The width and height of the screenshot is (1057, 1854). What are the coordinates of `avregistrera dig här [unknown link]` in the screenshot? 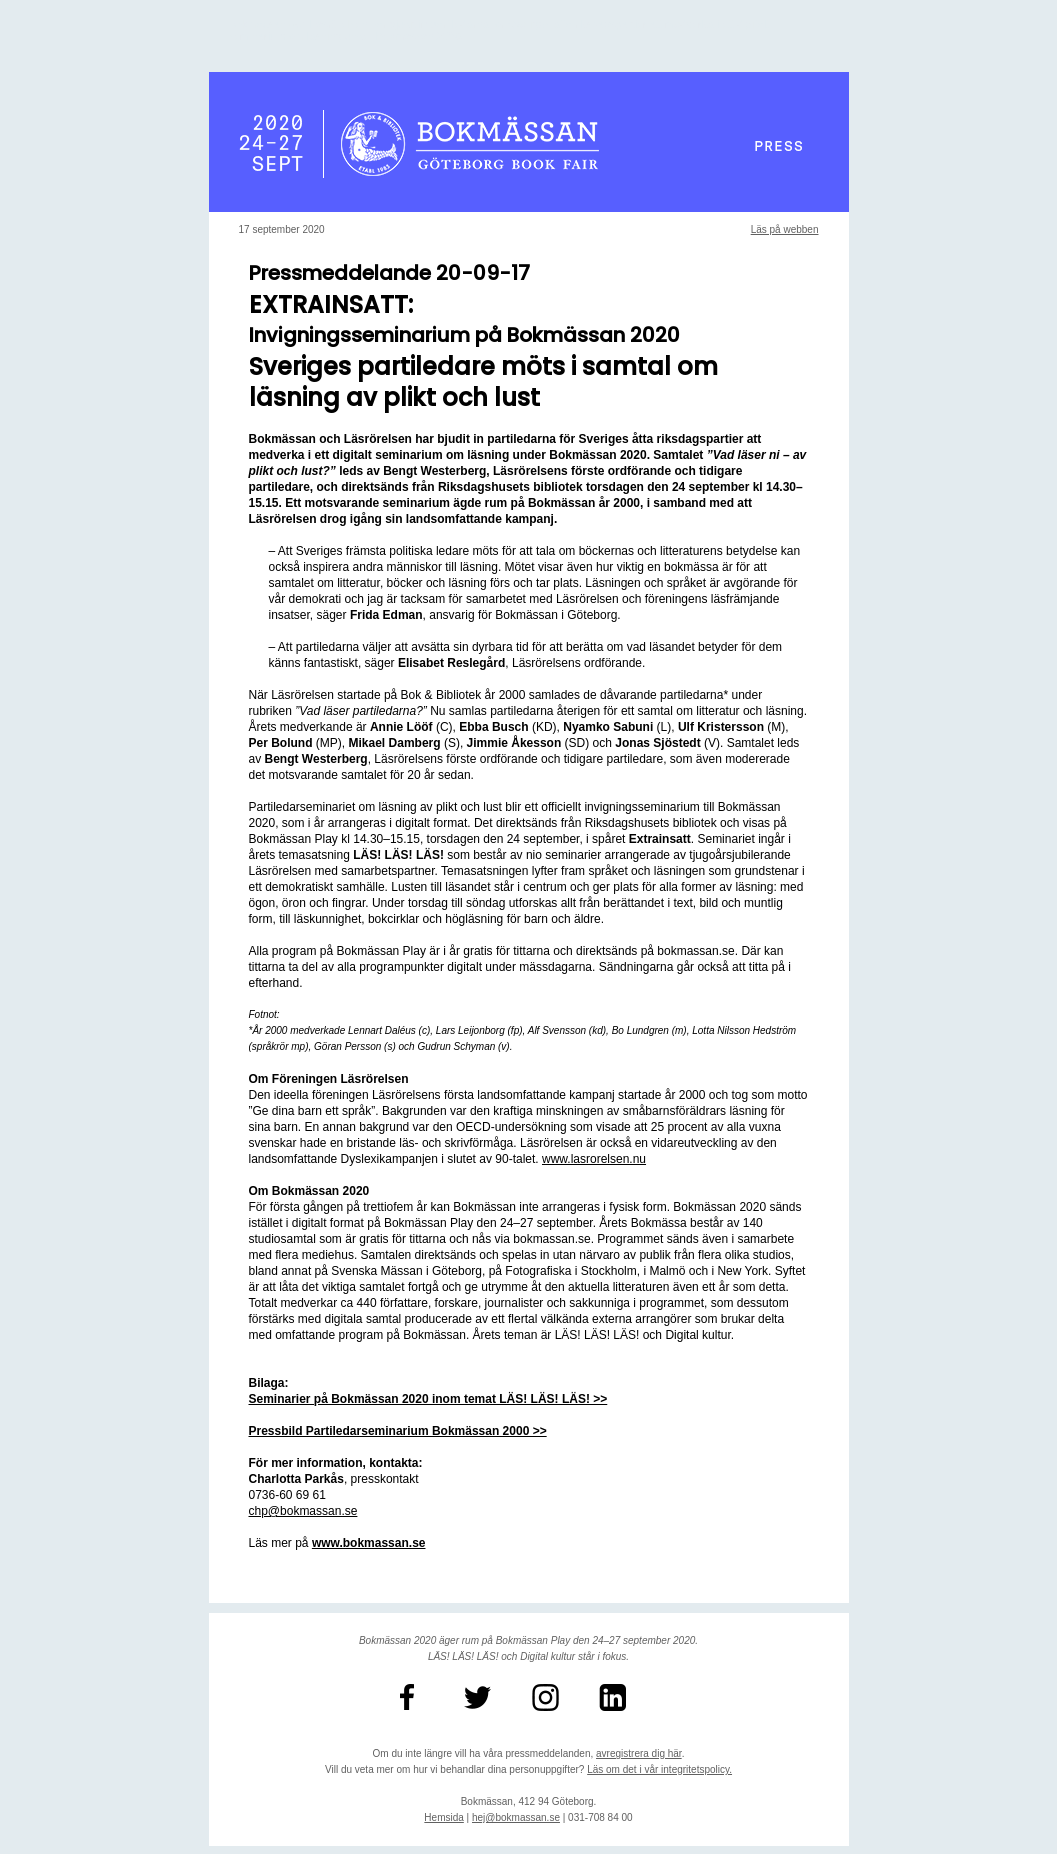 It's located at (639, 1753).